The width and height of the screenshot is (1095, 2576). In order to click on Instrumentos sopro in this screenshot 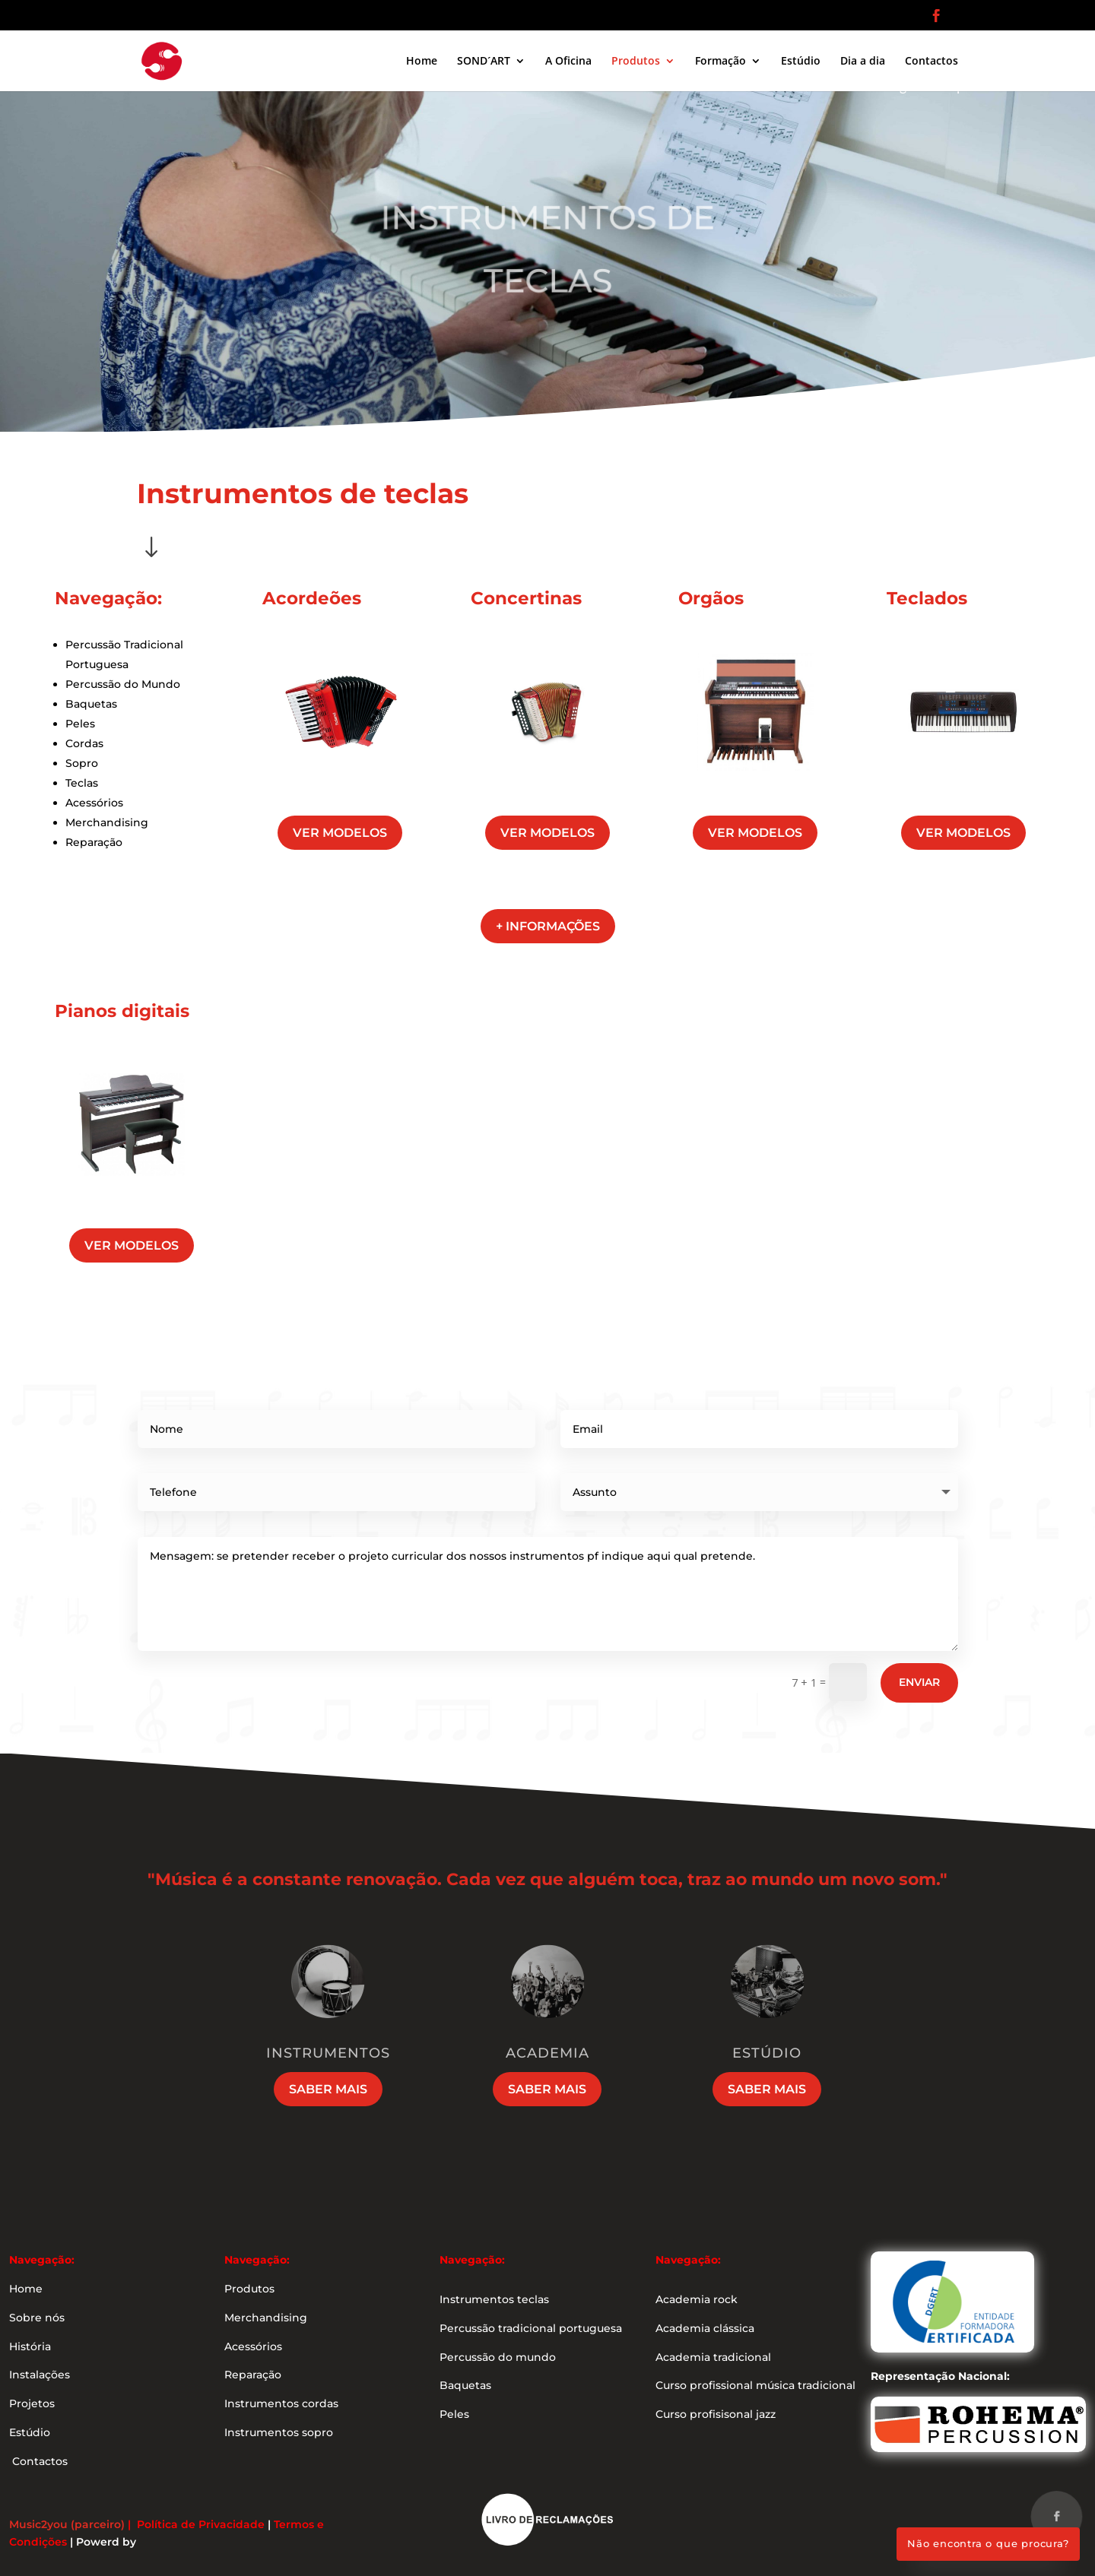, I will do `click(278, 2432)`.